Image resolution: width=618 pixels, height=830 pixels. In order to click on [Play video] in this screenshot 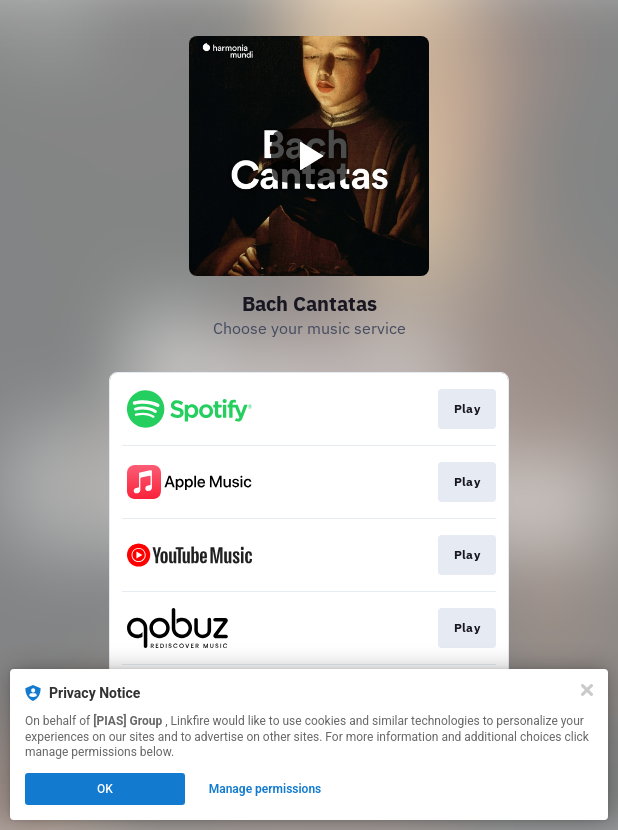, I will do `click(309, 156)`.